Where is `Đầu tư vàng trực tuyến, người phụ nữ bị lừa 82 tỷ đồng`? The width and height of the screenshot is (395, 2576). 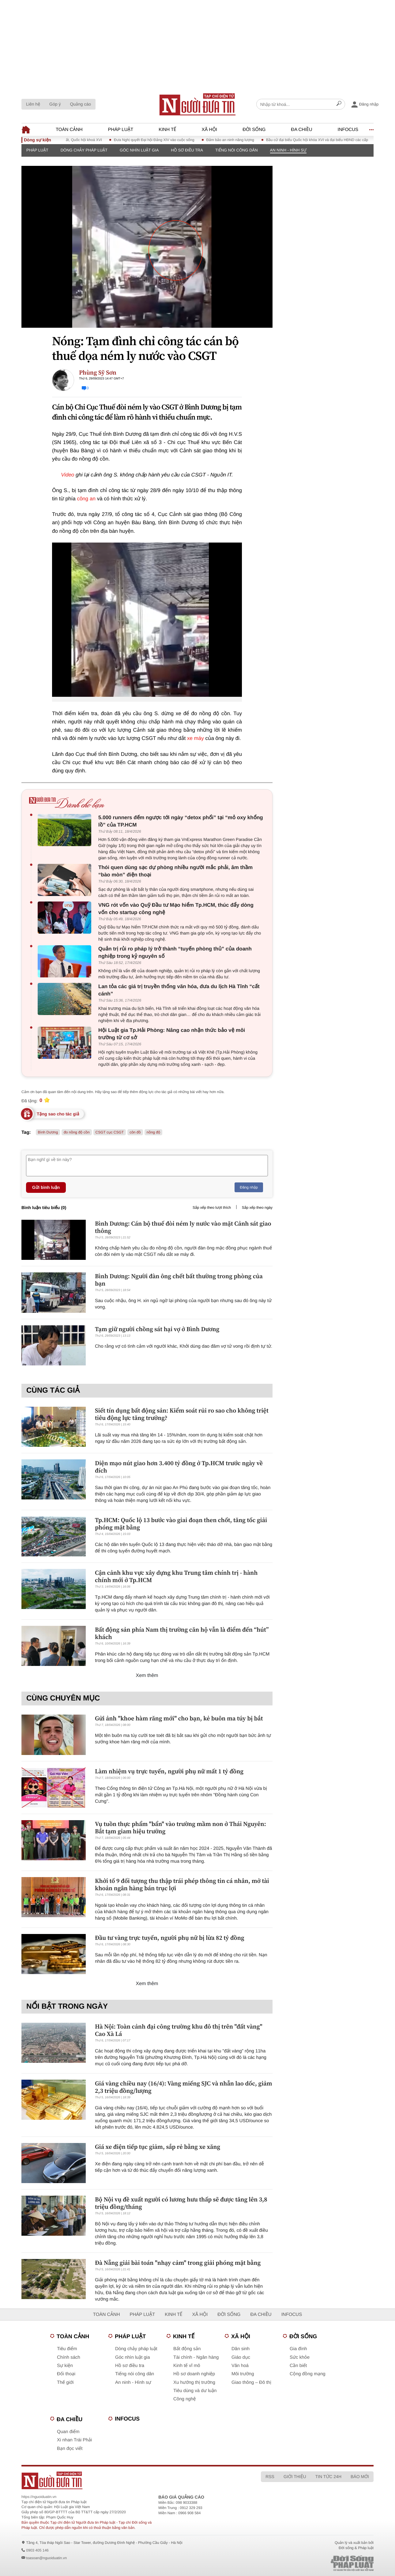
Đầu tư vàng trực tuyến, người phụ nữ bị lừa 82 tỷ đồng is located at coordinates (169, 1937).